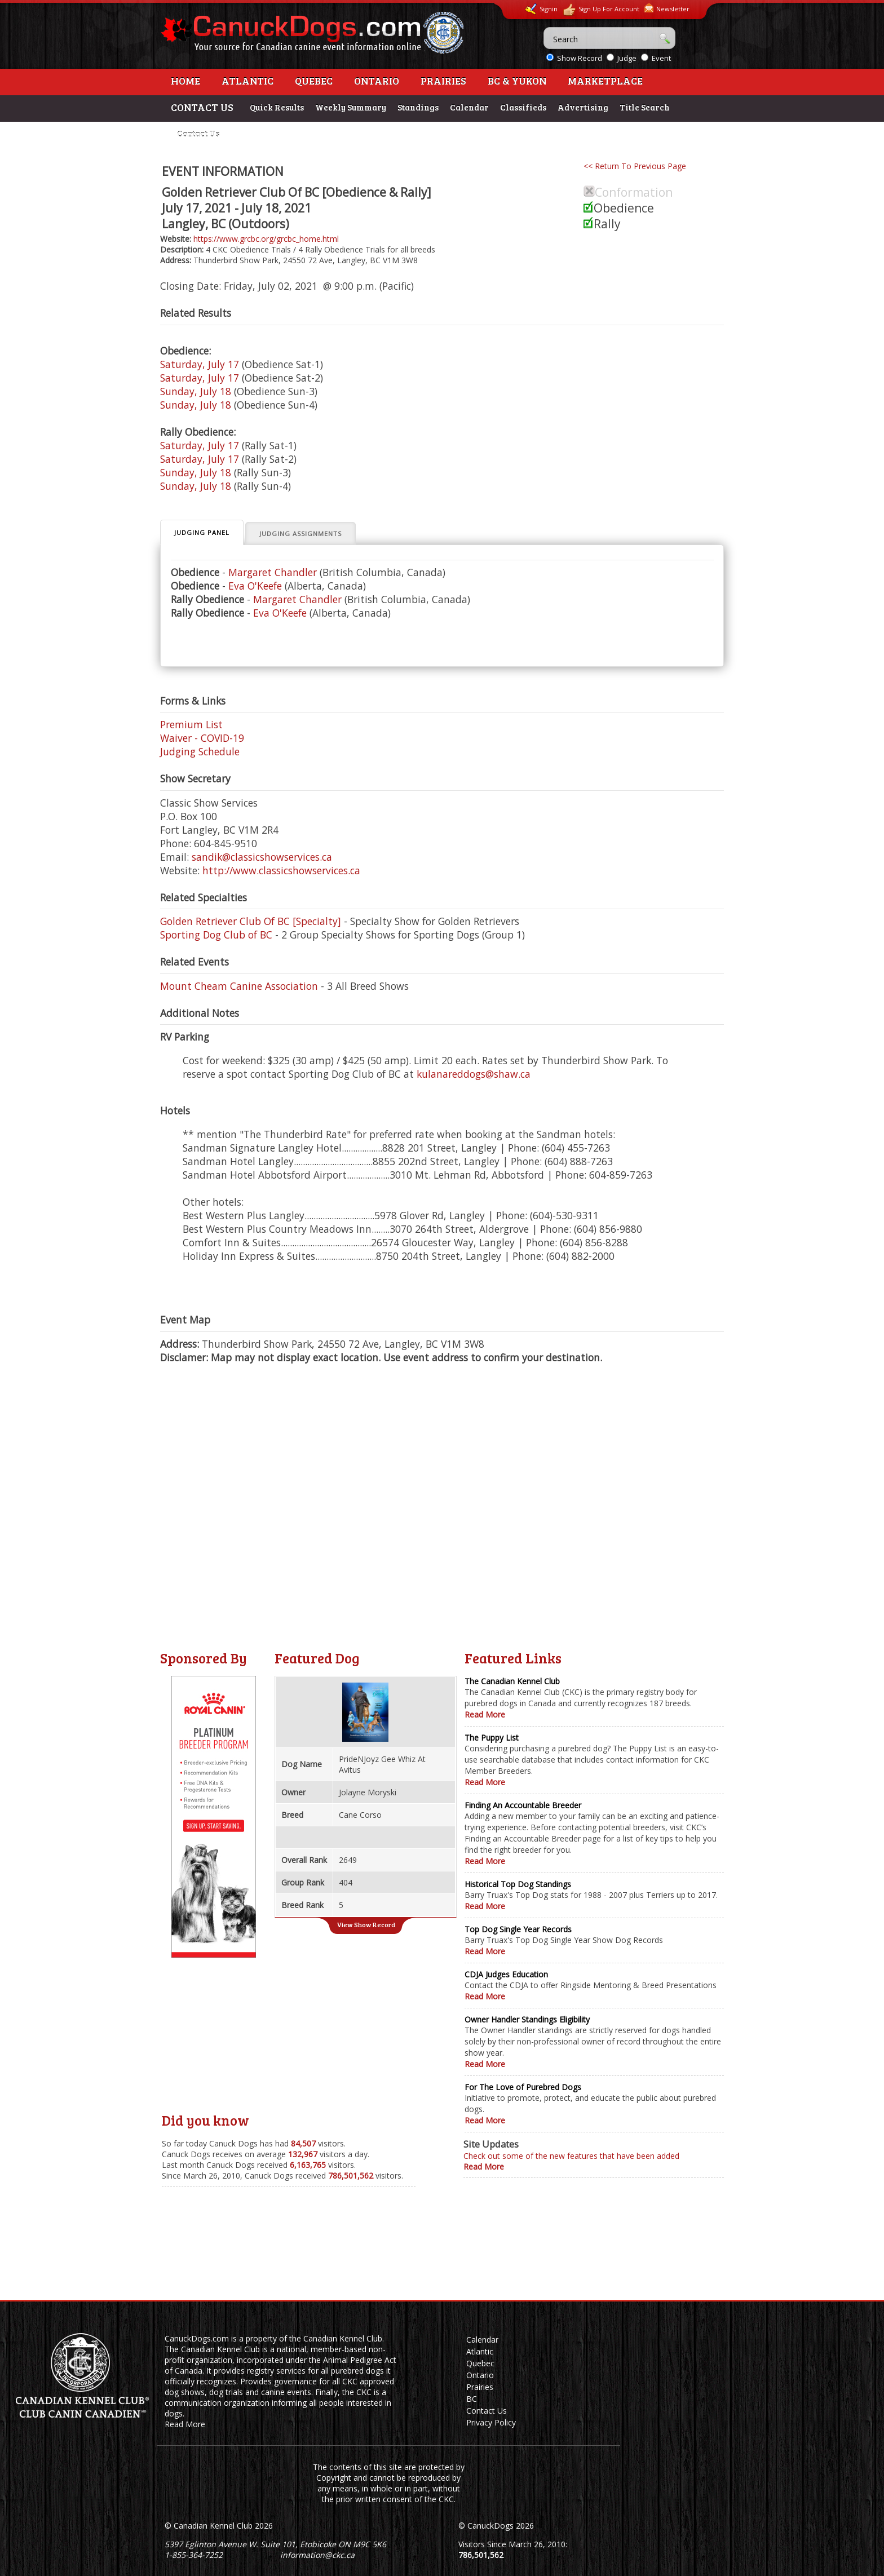 The width and height of the screenshot is (884, 2576). What do you see at coordinates (250, 921) in the screenshot?
I see `Golden Retriever Club Of BC [Specialty]` at bounding box center [250, 921].